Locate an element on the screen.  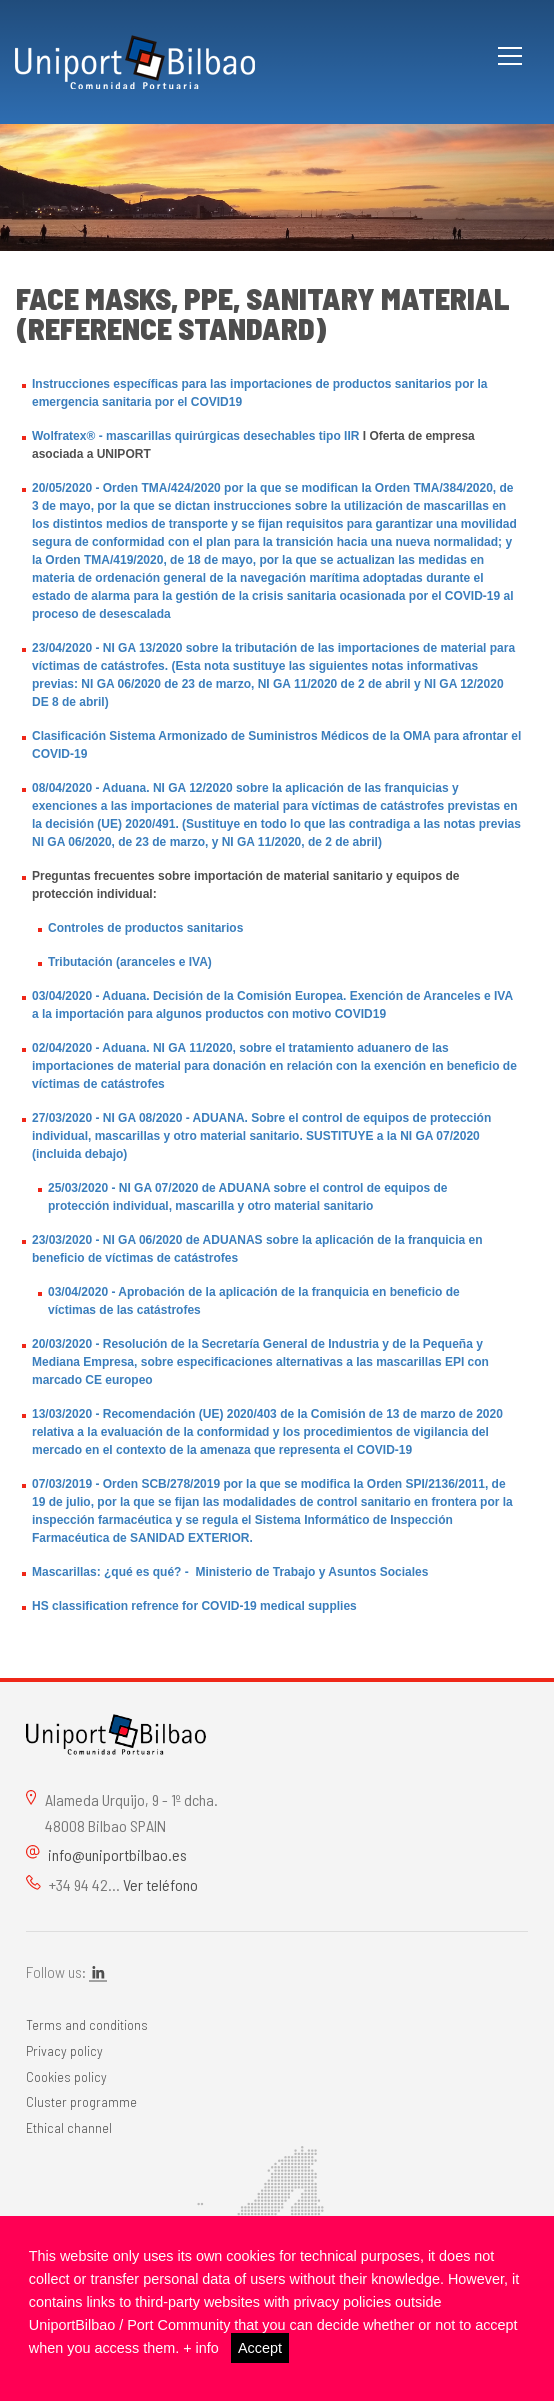
20/03/2020 is located at coordinates (62, 1344).